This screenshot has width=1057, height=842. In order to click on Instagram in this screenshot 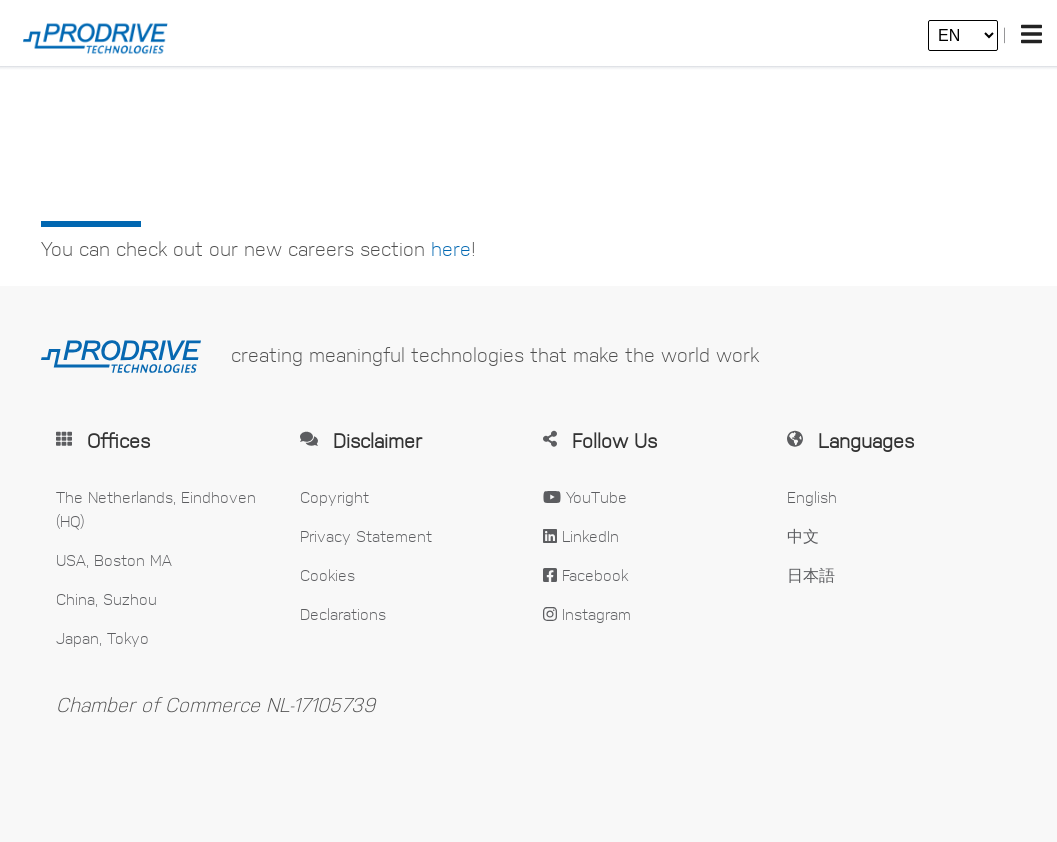, I will do `click(587, 613)`.